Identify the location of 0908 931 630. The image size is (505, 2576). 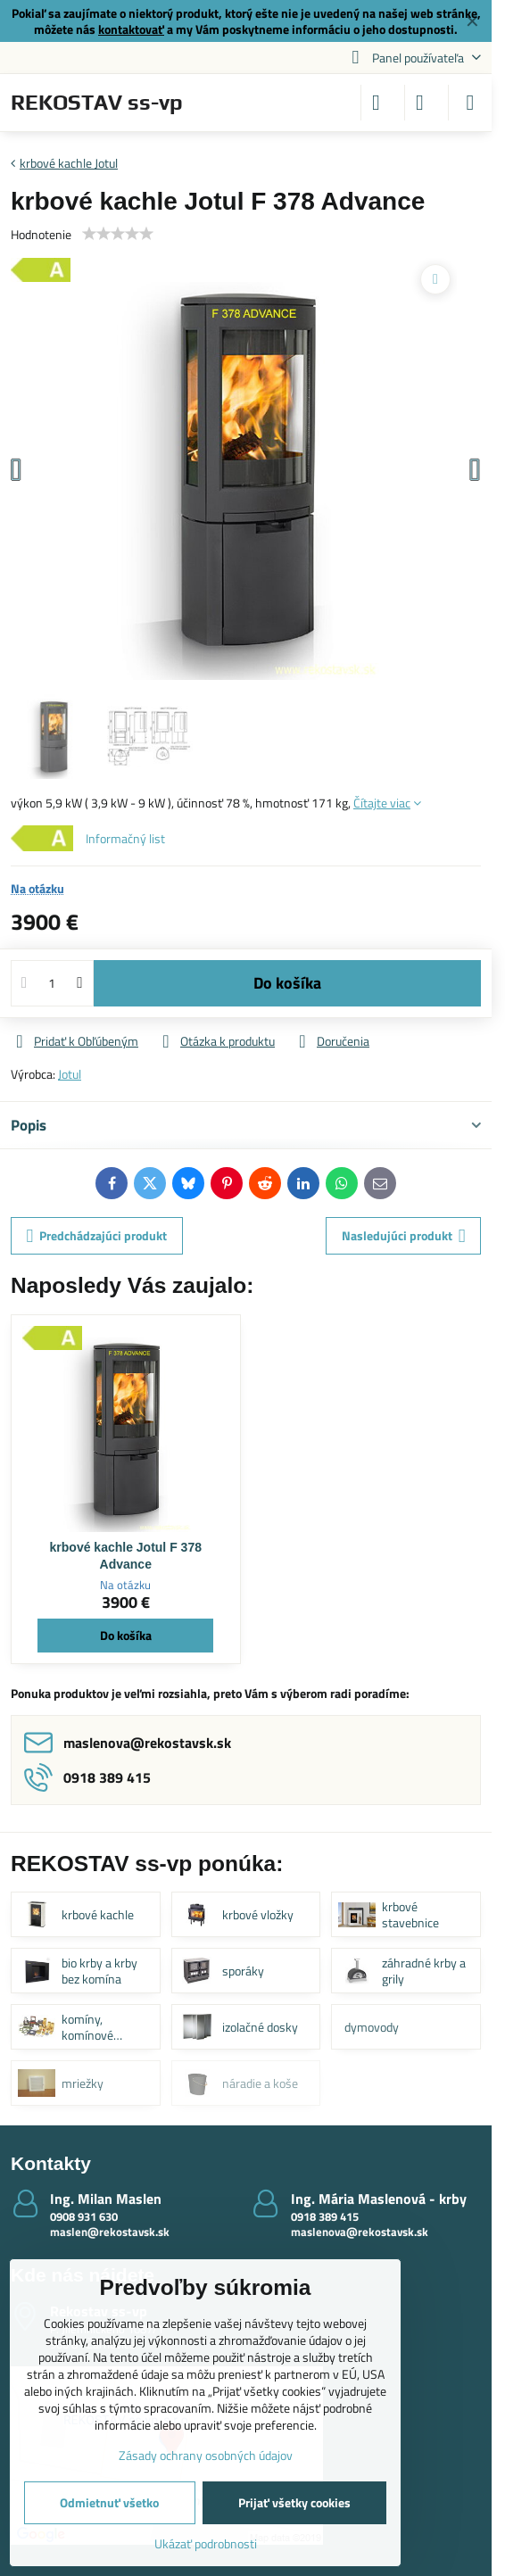
(84, 2216).